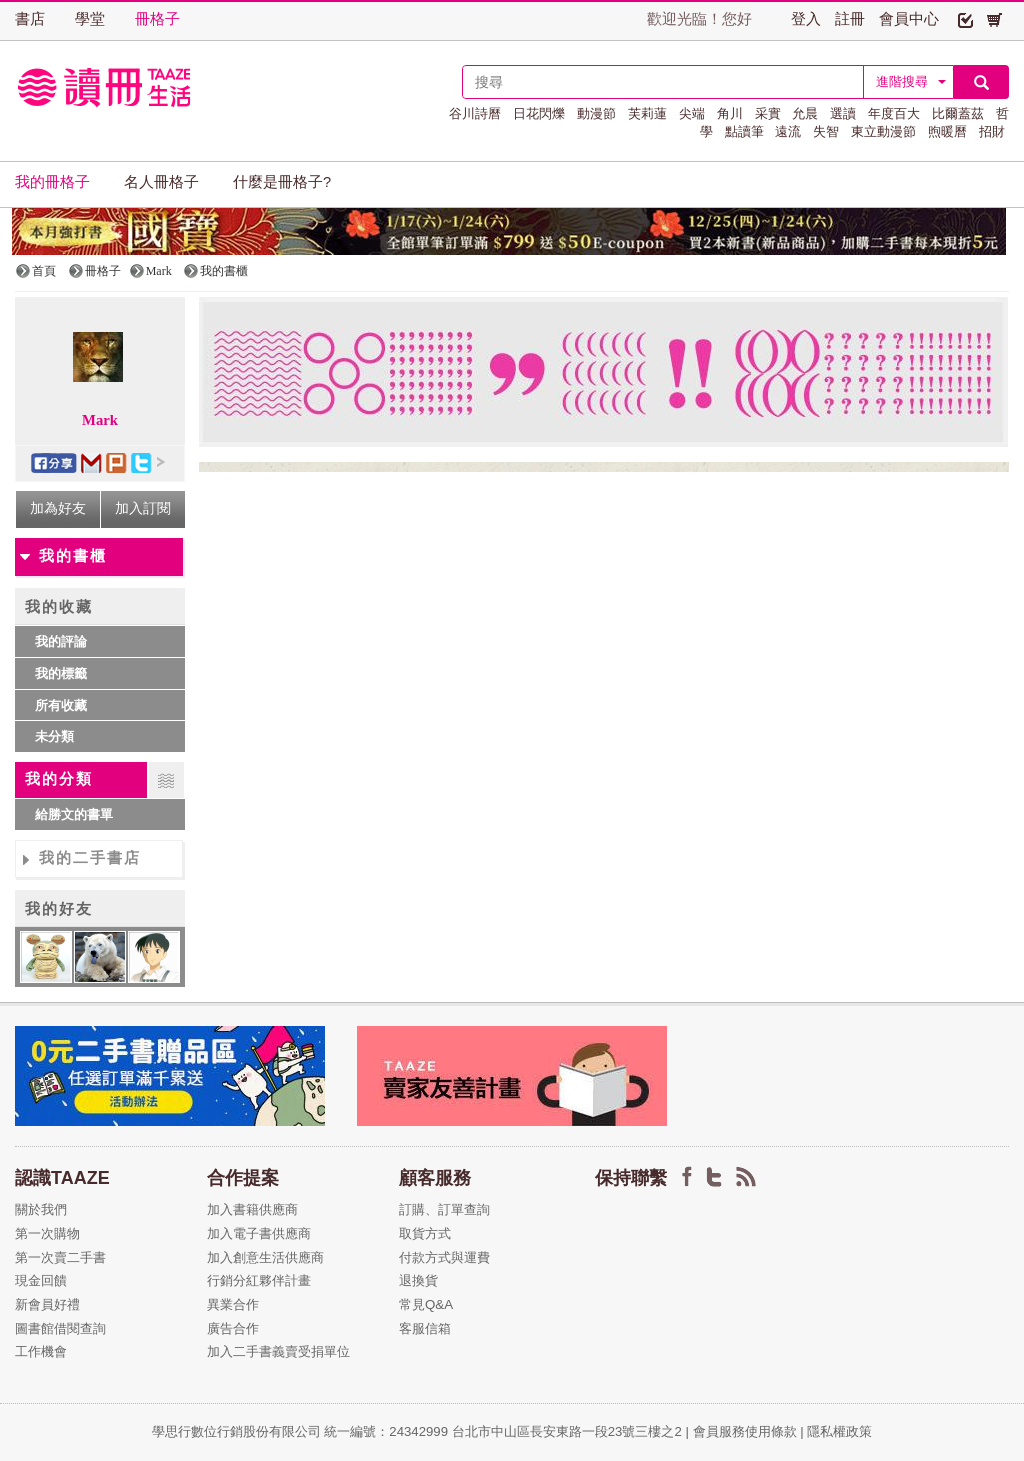 The height and width of the screenshot is (1461, 1024). Describe the element at coordinates (418, 1280) in the screenshot. I see `退換貨` at that location.